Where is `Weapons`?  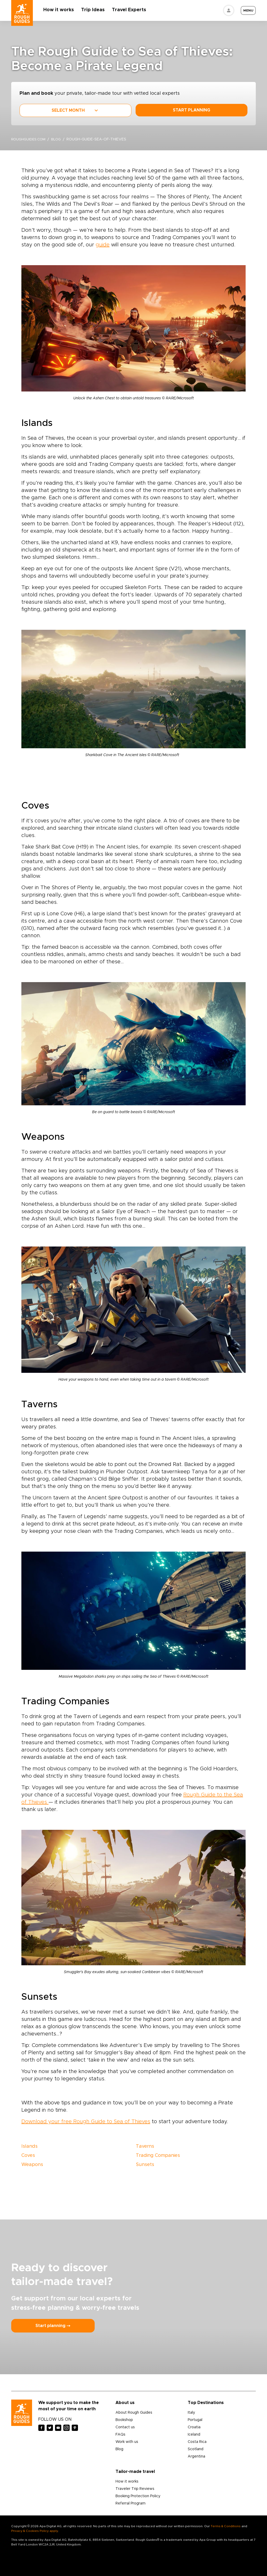 Weapons is located at coordinates (32, 2164).